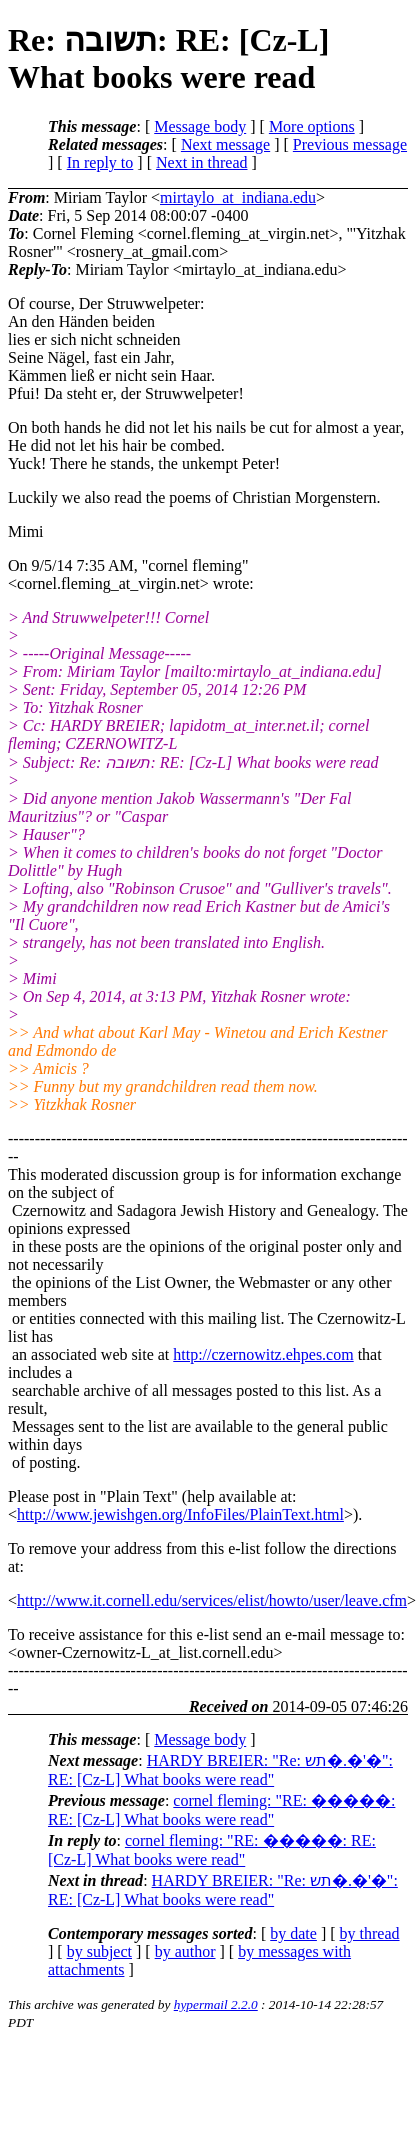 Image resolution: width=416 pixels, height=2155 pixels. Describe the element at coordinates (225, 144) in the screenshot. I see `Next message` at that location.